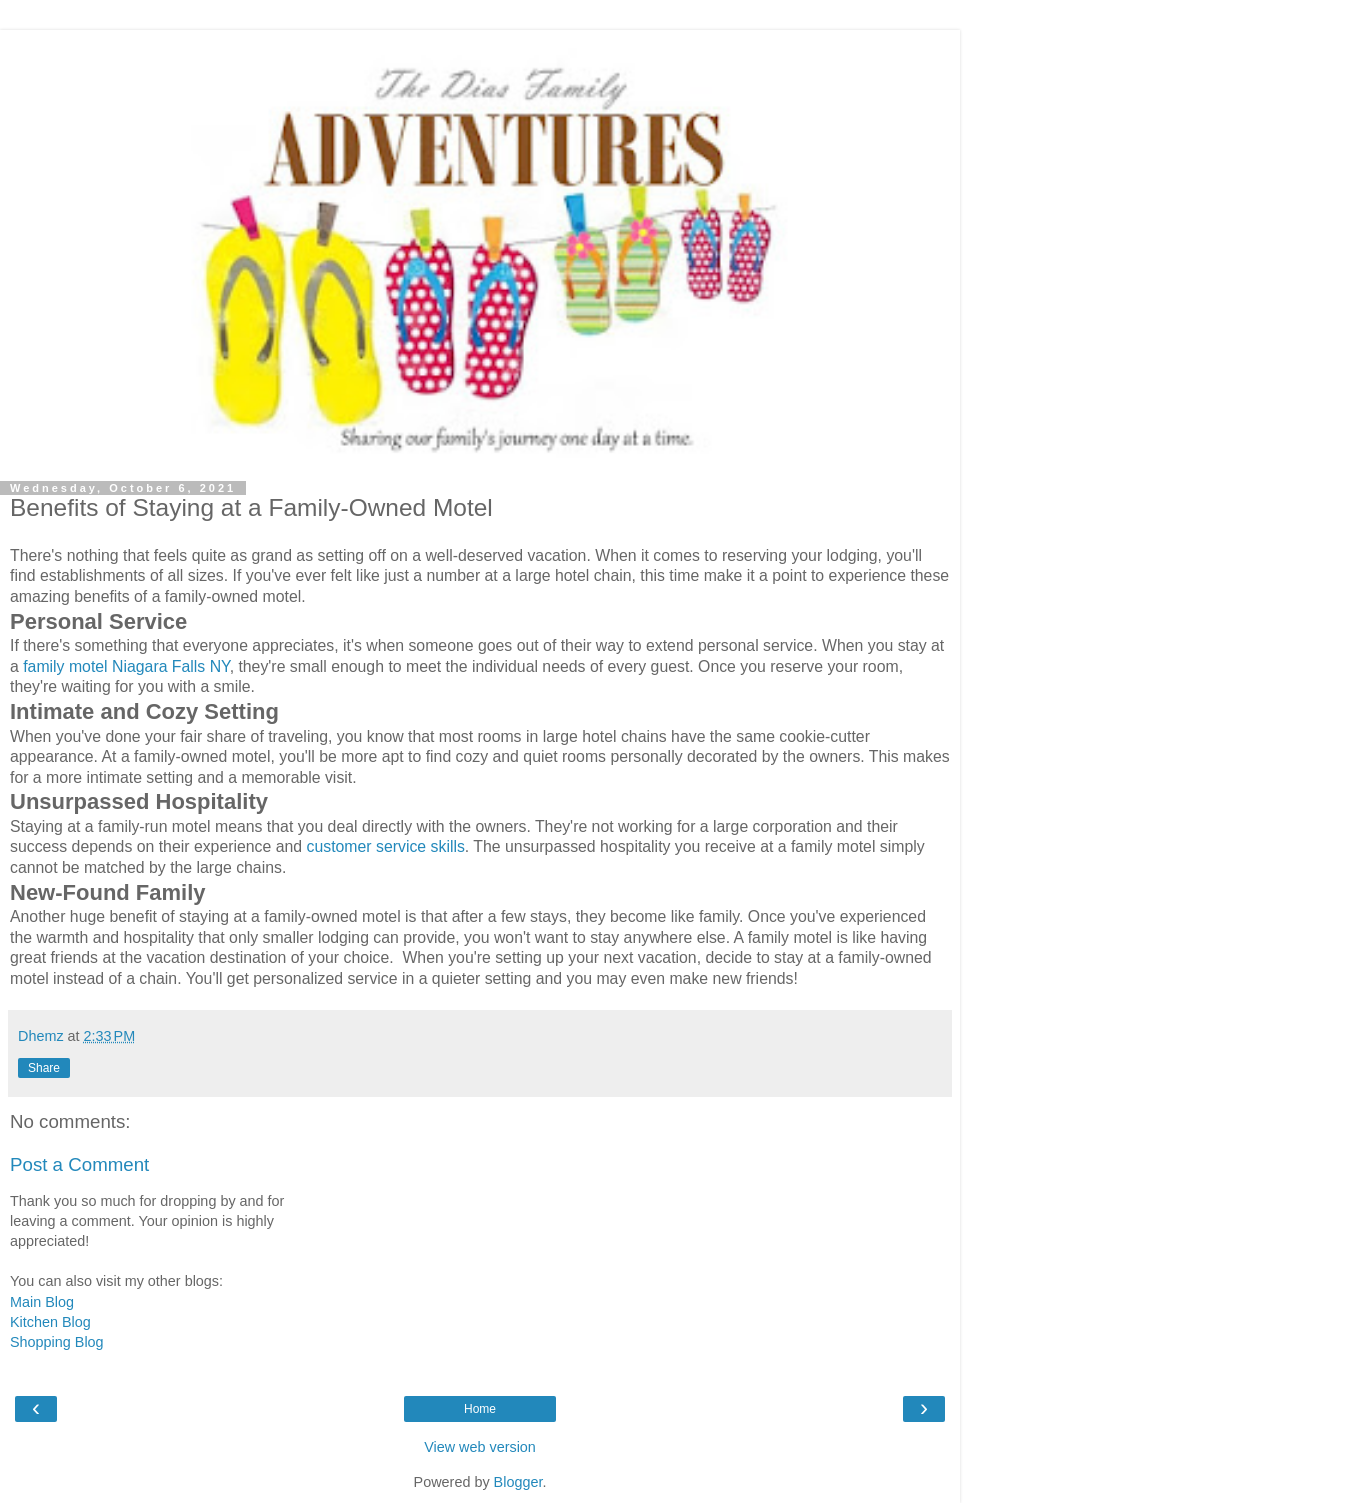 The image size is (1362, 1503). I want to click on Main Blog, so click(42, 1302).